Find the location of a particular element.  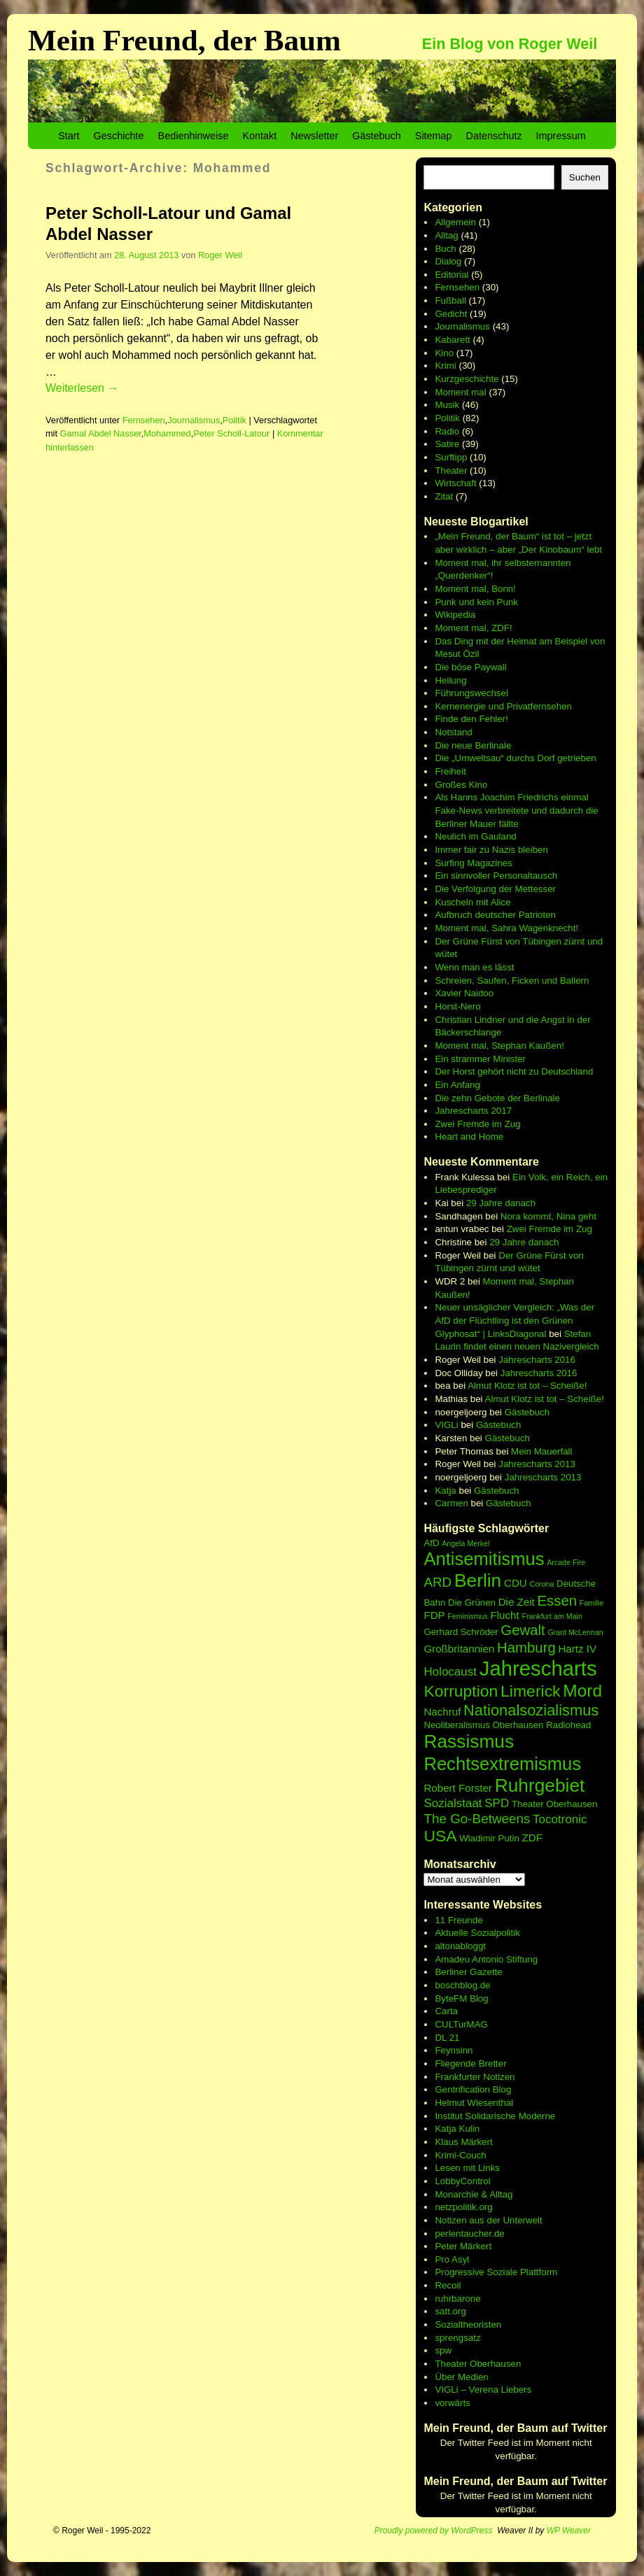

Wenn man es lässt is located at coordinates (474, 967).